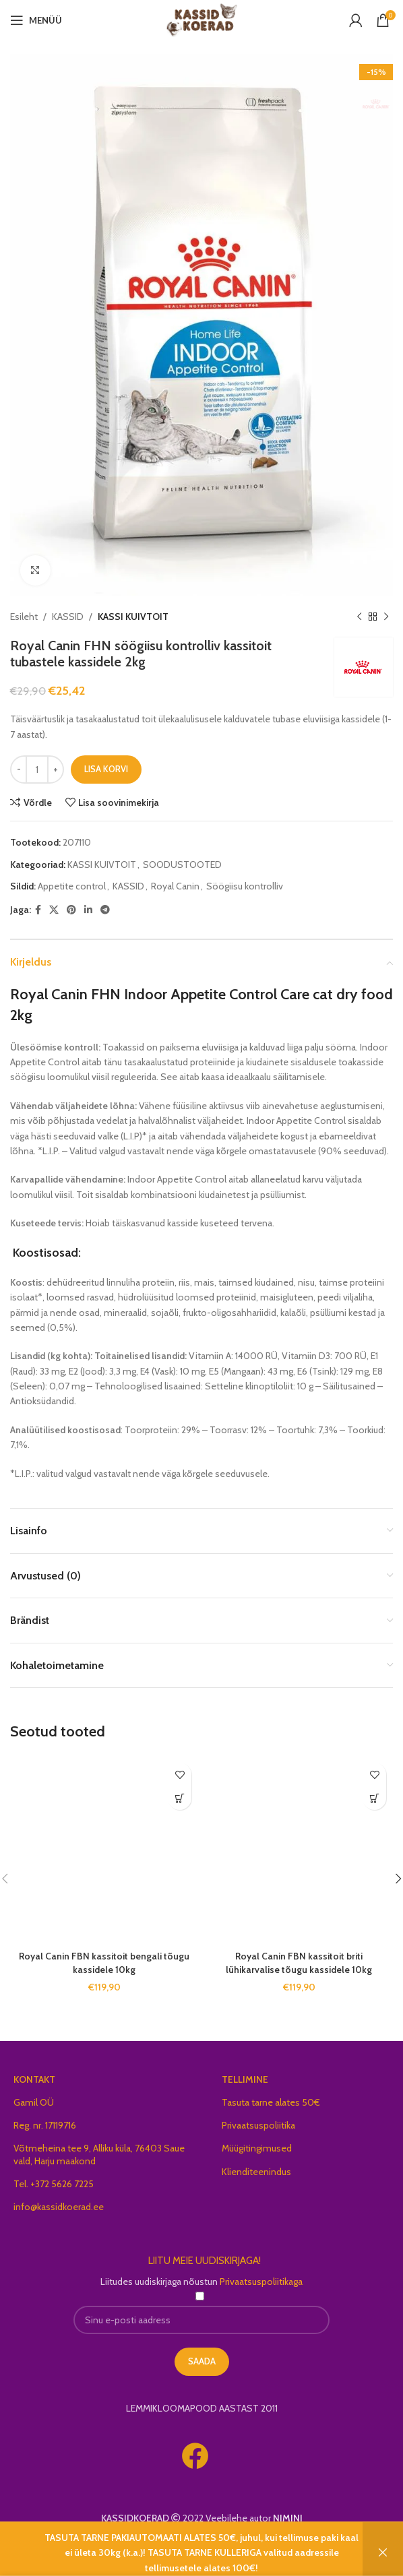 Image resolution: width=403 pixels, height=2576 pixels. Describe the element at coordinates (37, 769) in the screenshot. I see `[Toote kogus]` at that location.